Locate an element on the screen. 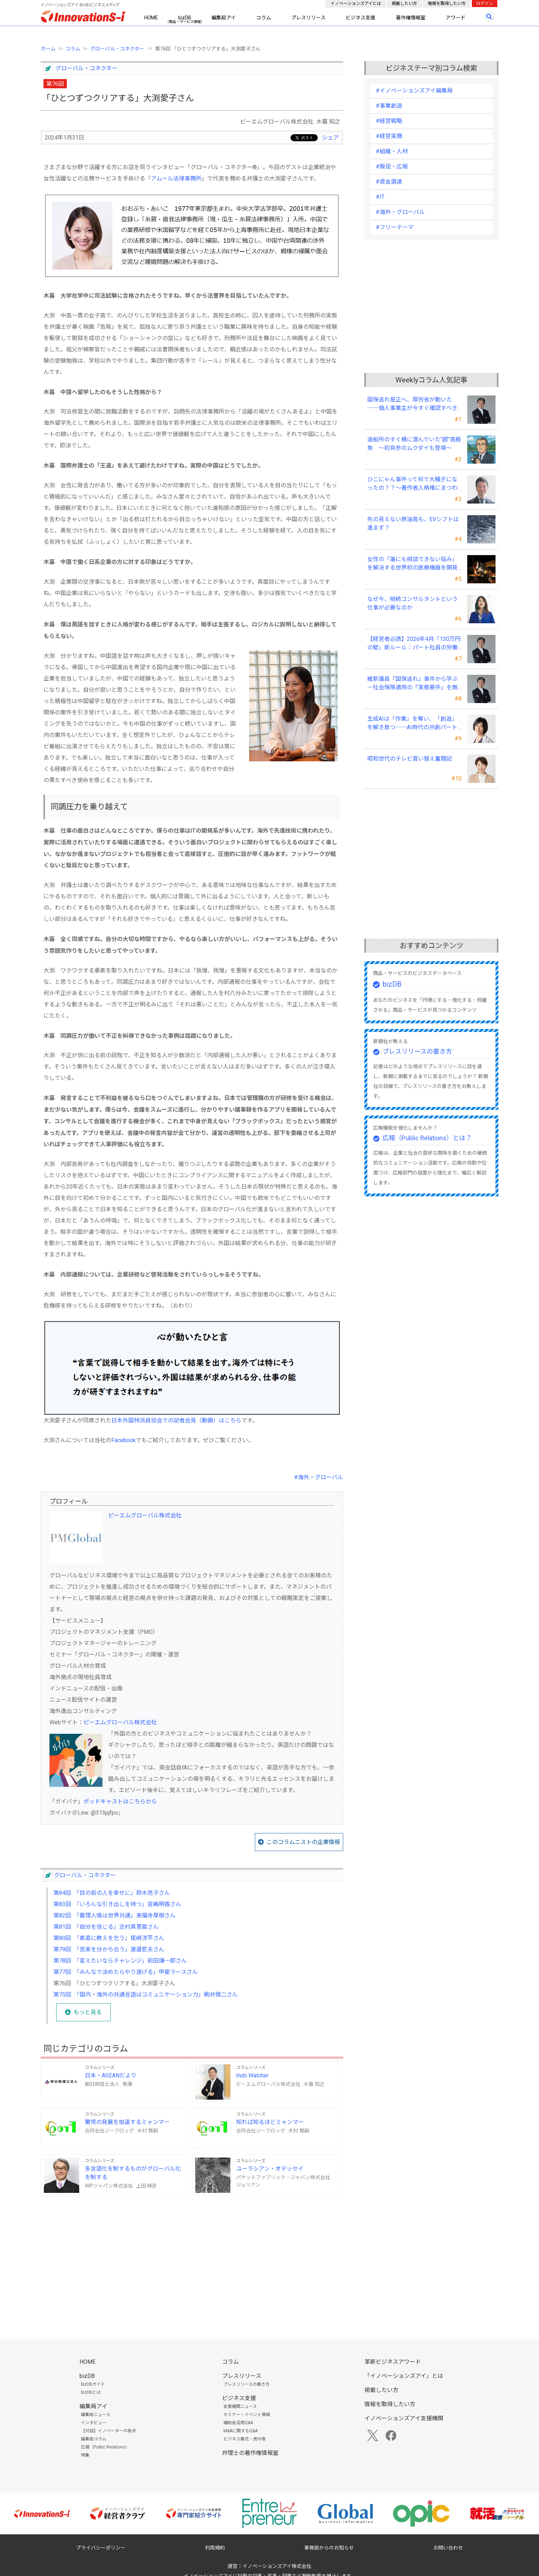 This screenshot has height=2576, width=539. ひこにゃん事件って何で大騒ぎになったの？？～著作者人格権にまつわる話 is located at coordinates (412, 484).